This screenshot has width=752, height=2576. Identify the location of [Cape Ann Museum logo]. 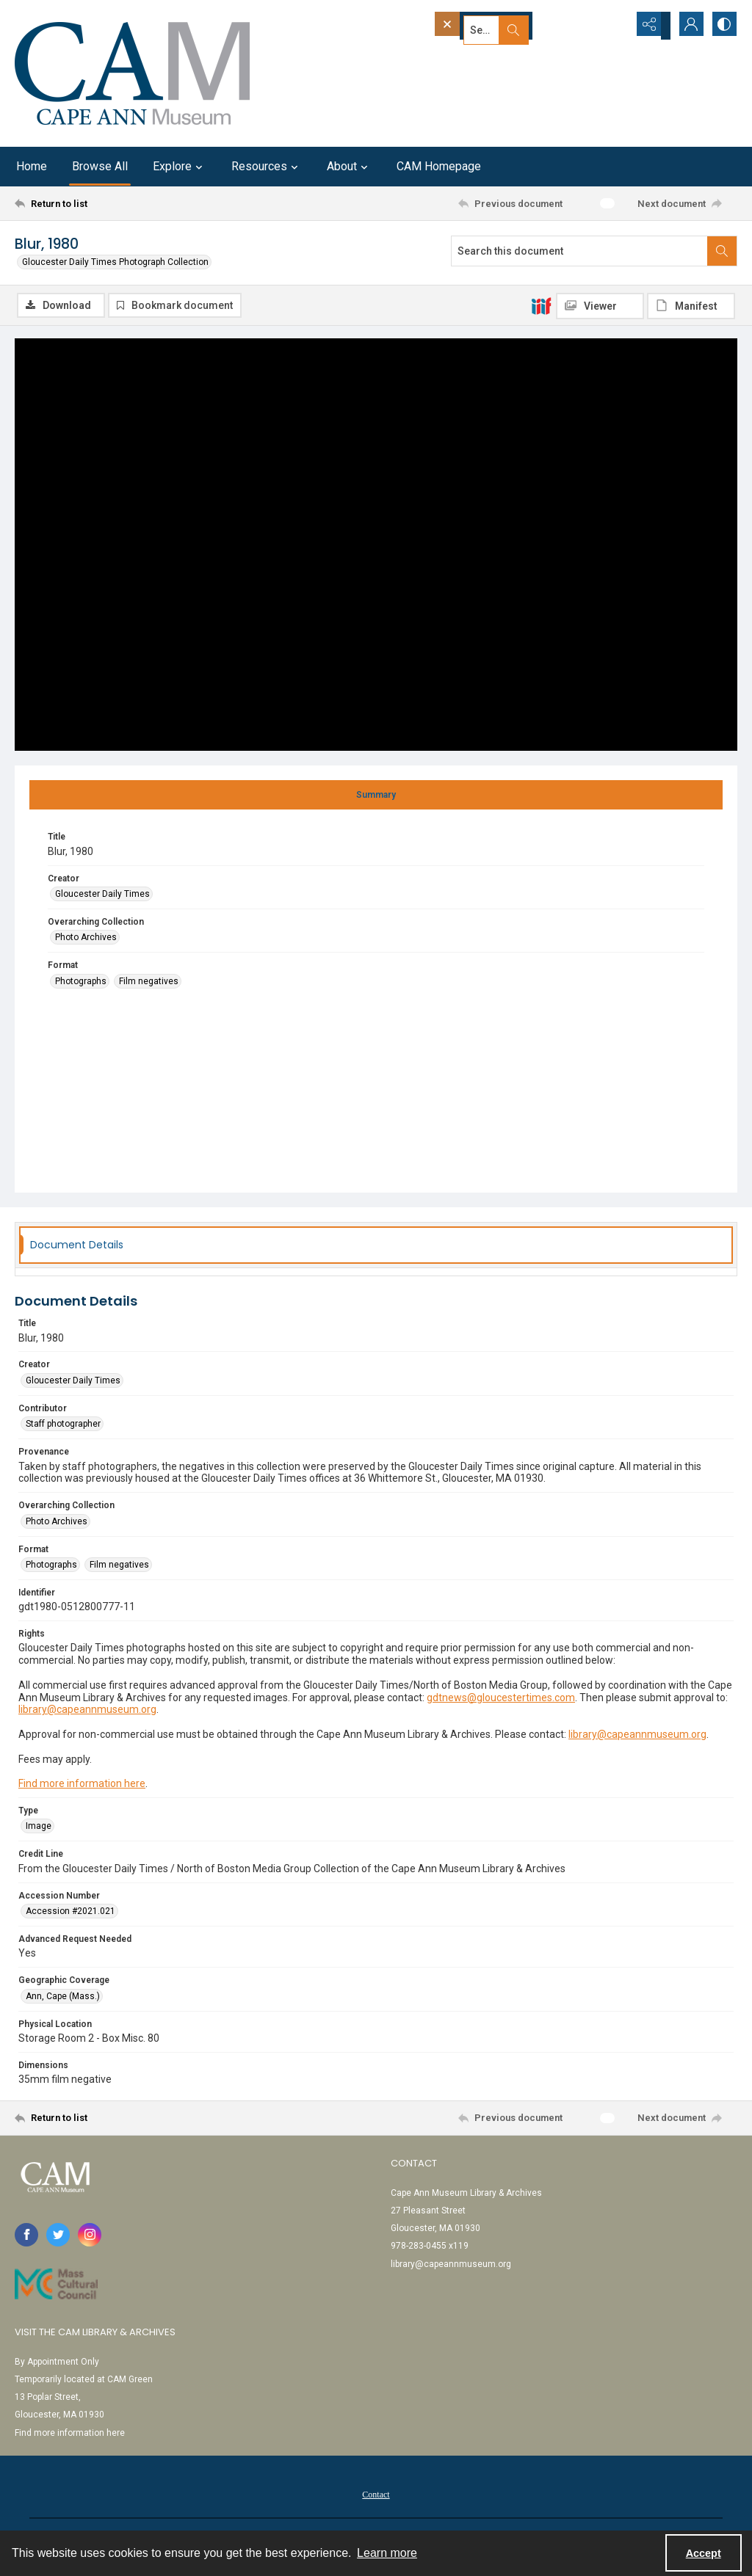
(132, 73).